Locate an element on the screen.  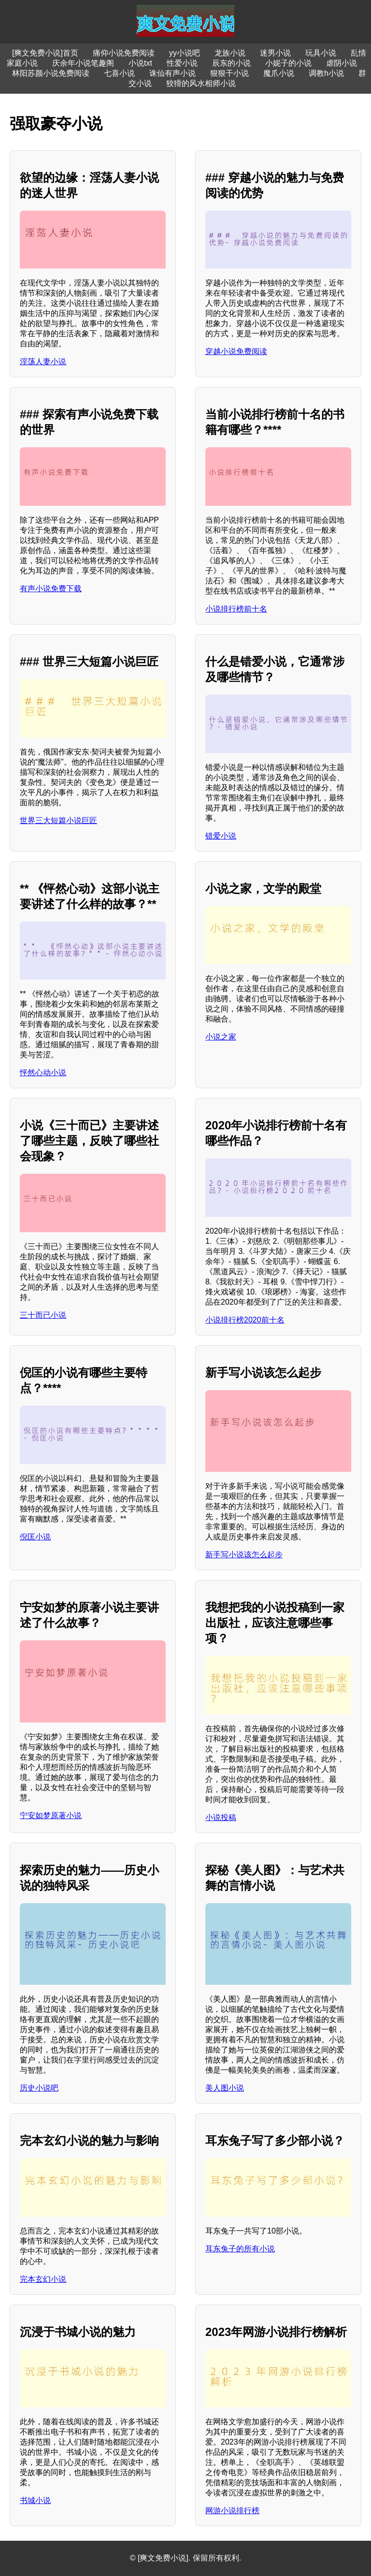
七喜小说 is located at coordinates (119, 73).